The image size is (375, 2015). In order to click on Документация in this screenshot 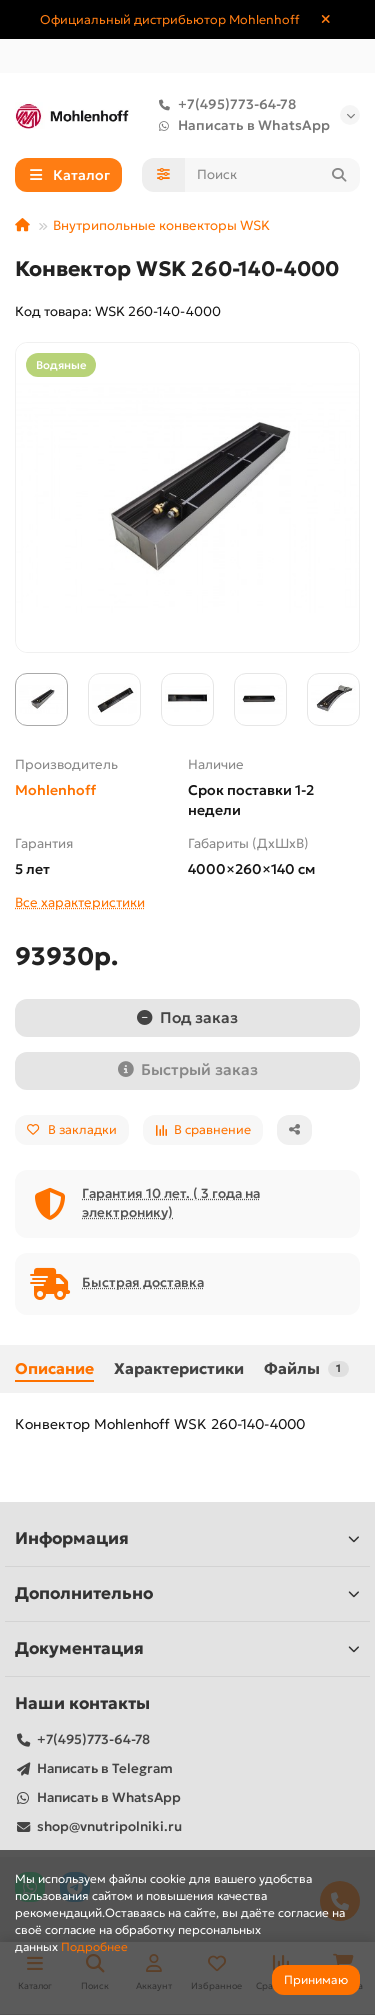, I will do `click(187, 1648)`.